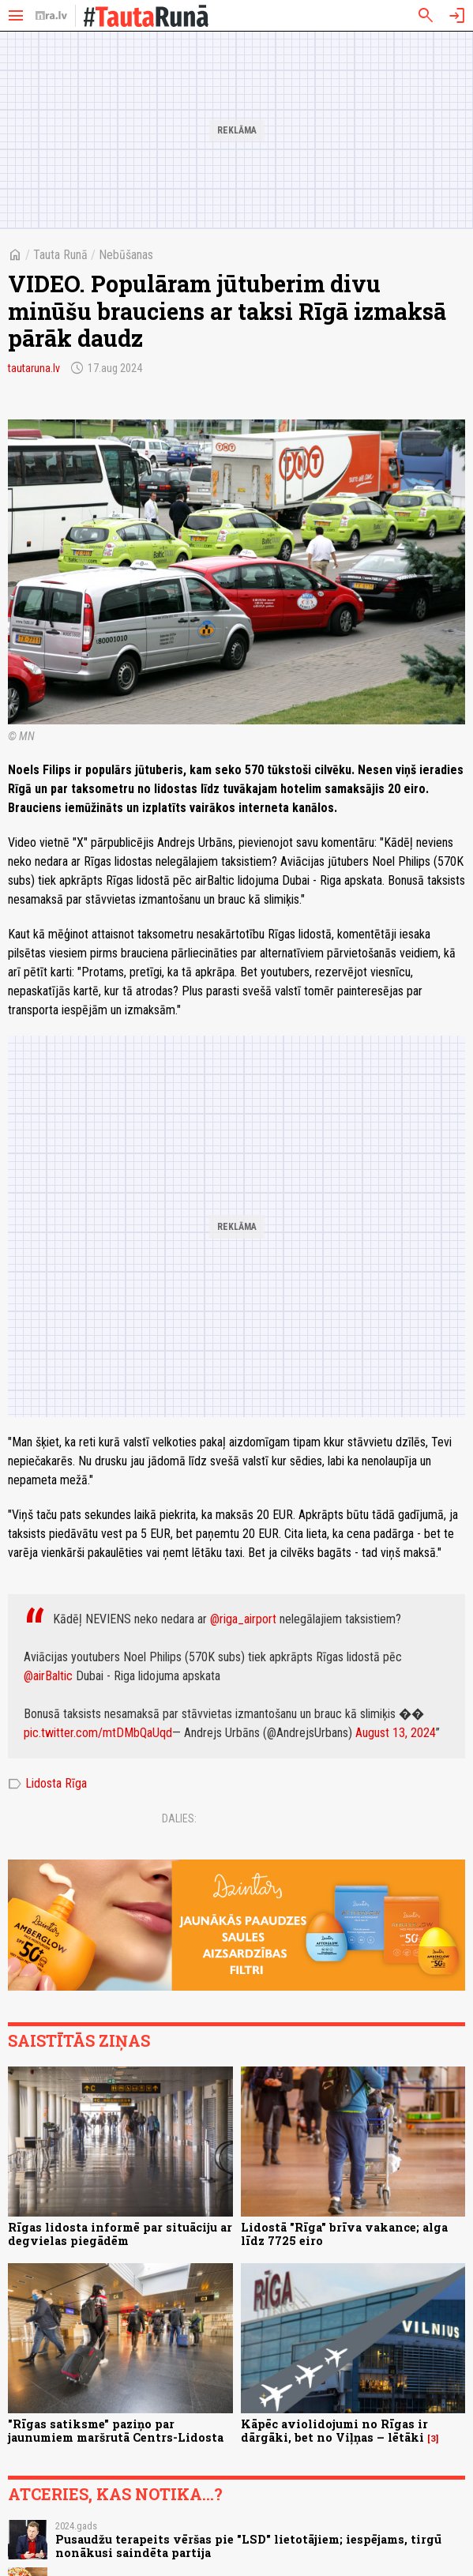 The width and height of the screenshot is (473, 2576). I want to click on Lidostā "Rīga" brīva vakance; alga līdz 7725 eiro, so click(344, 2234).